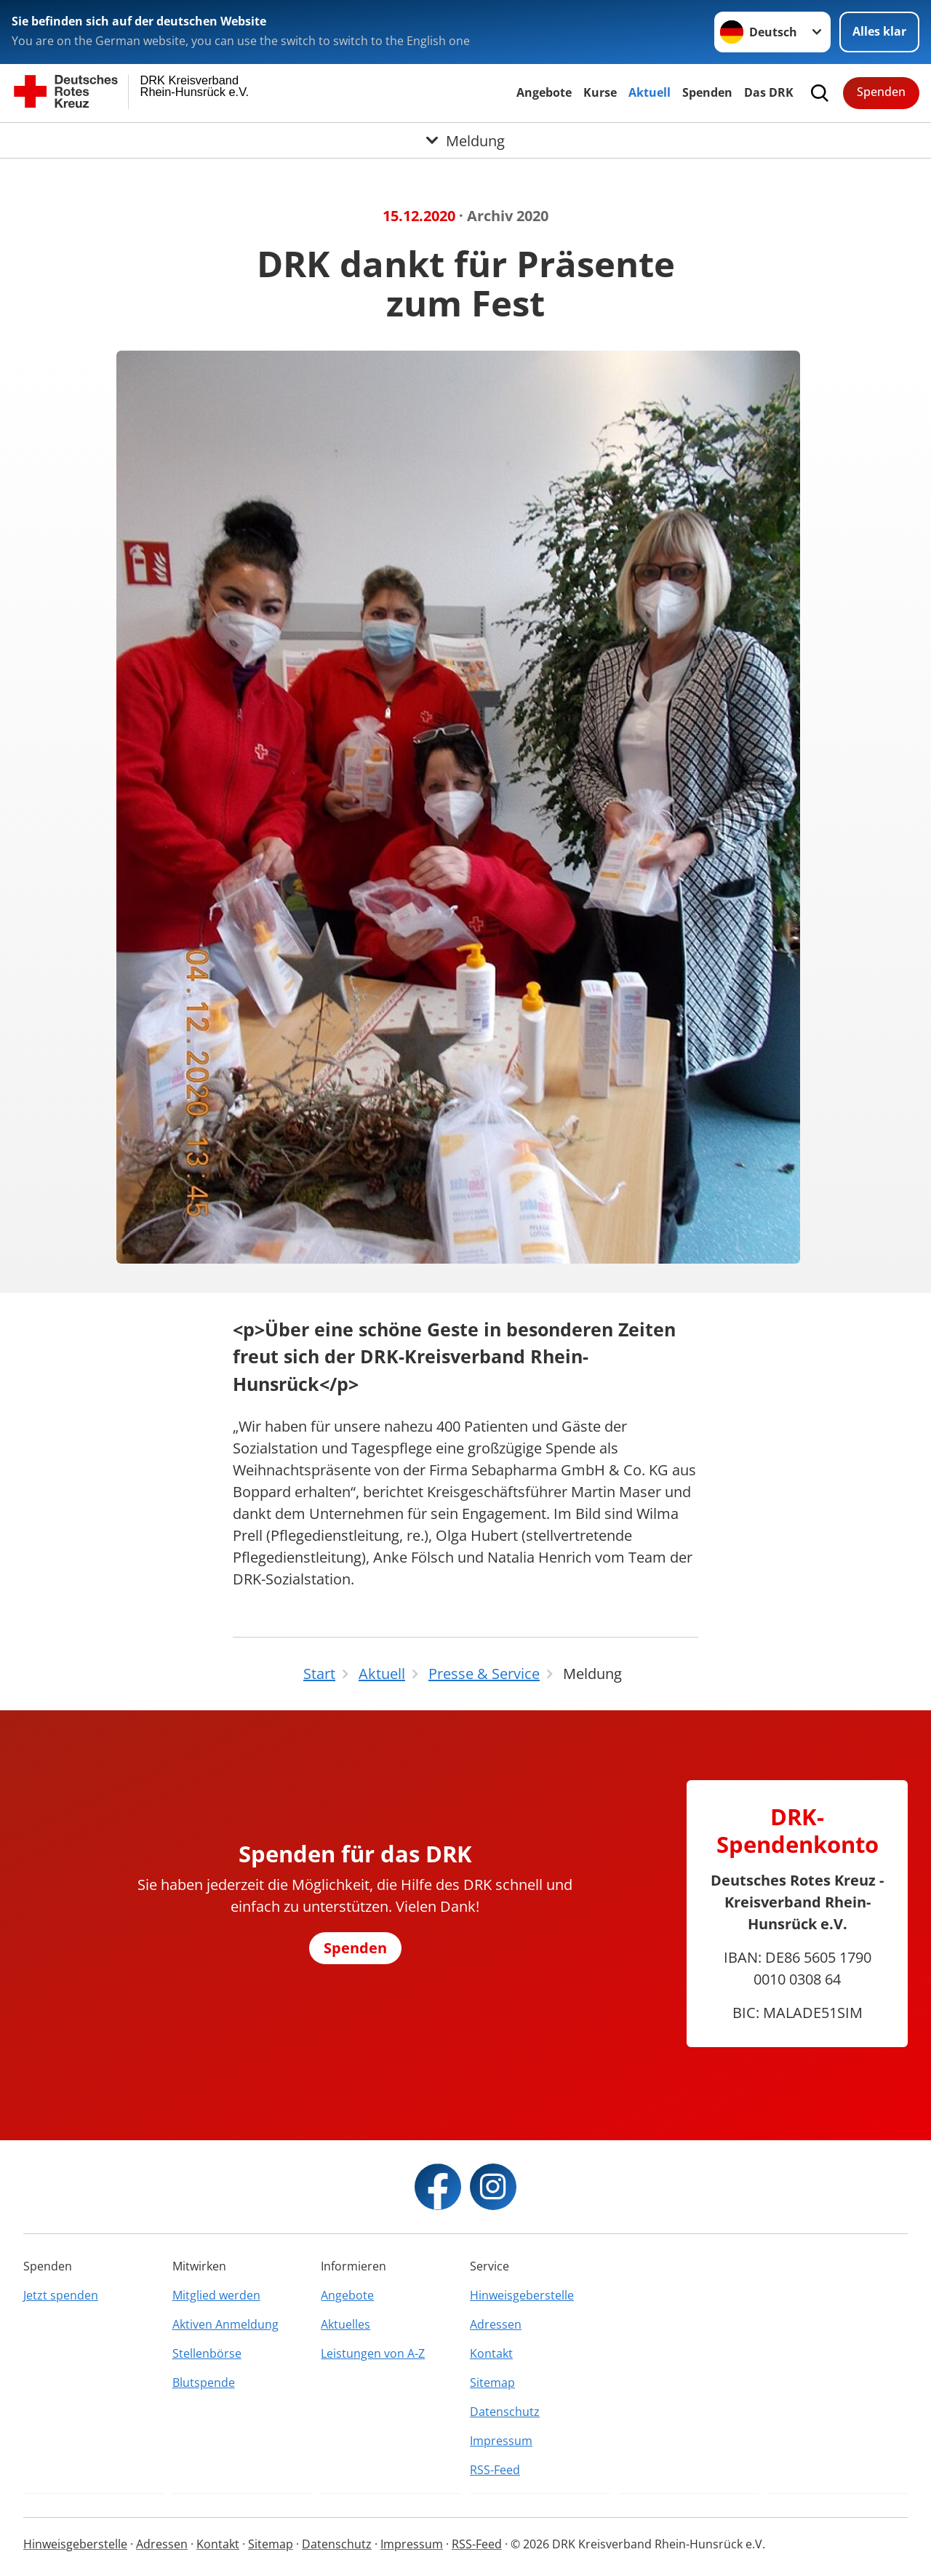 This screenshot has height=2576, width=931. Describe the element at coordinates (345, 2324) in the screenshot. I see `Aktuelles` at that location.